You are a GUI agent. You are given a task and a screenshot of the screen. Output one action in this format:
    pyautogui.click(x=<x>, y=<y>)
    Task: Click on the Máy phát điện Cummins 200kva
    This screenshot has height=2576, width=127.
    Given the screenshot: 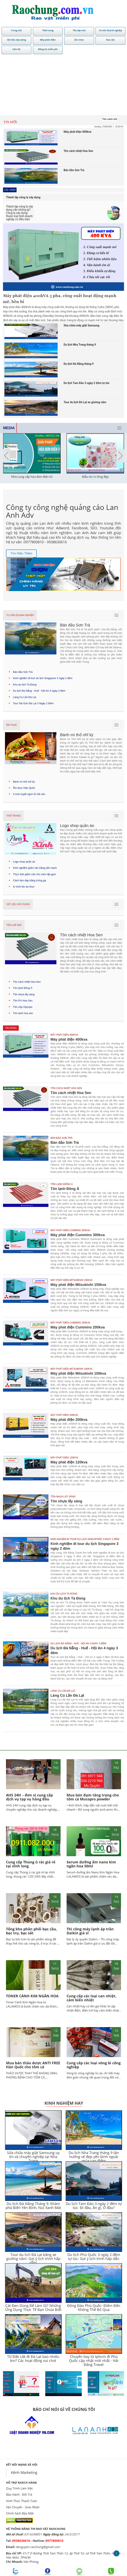 What is the action you would take?
    pyautogui.click(x=70, y=1322)
    